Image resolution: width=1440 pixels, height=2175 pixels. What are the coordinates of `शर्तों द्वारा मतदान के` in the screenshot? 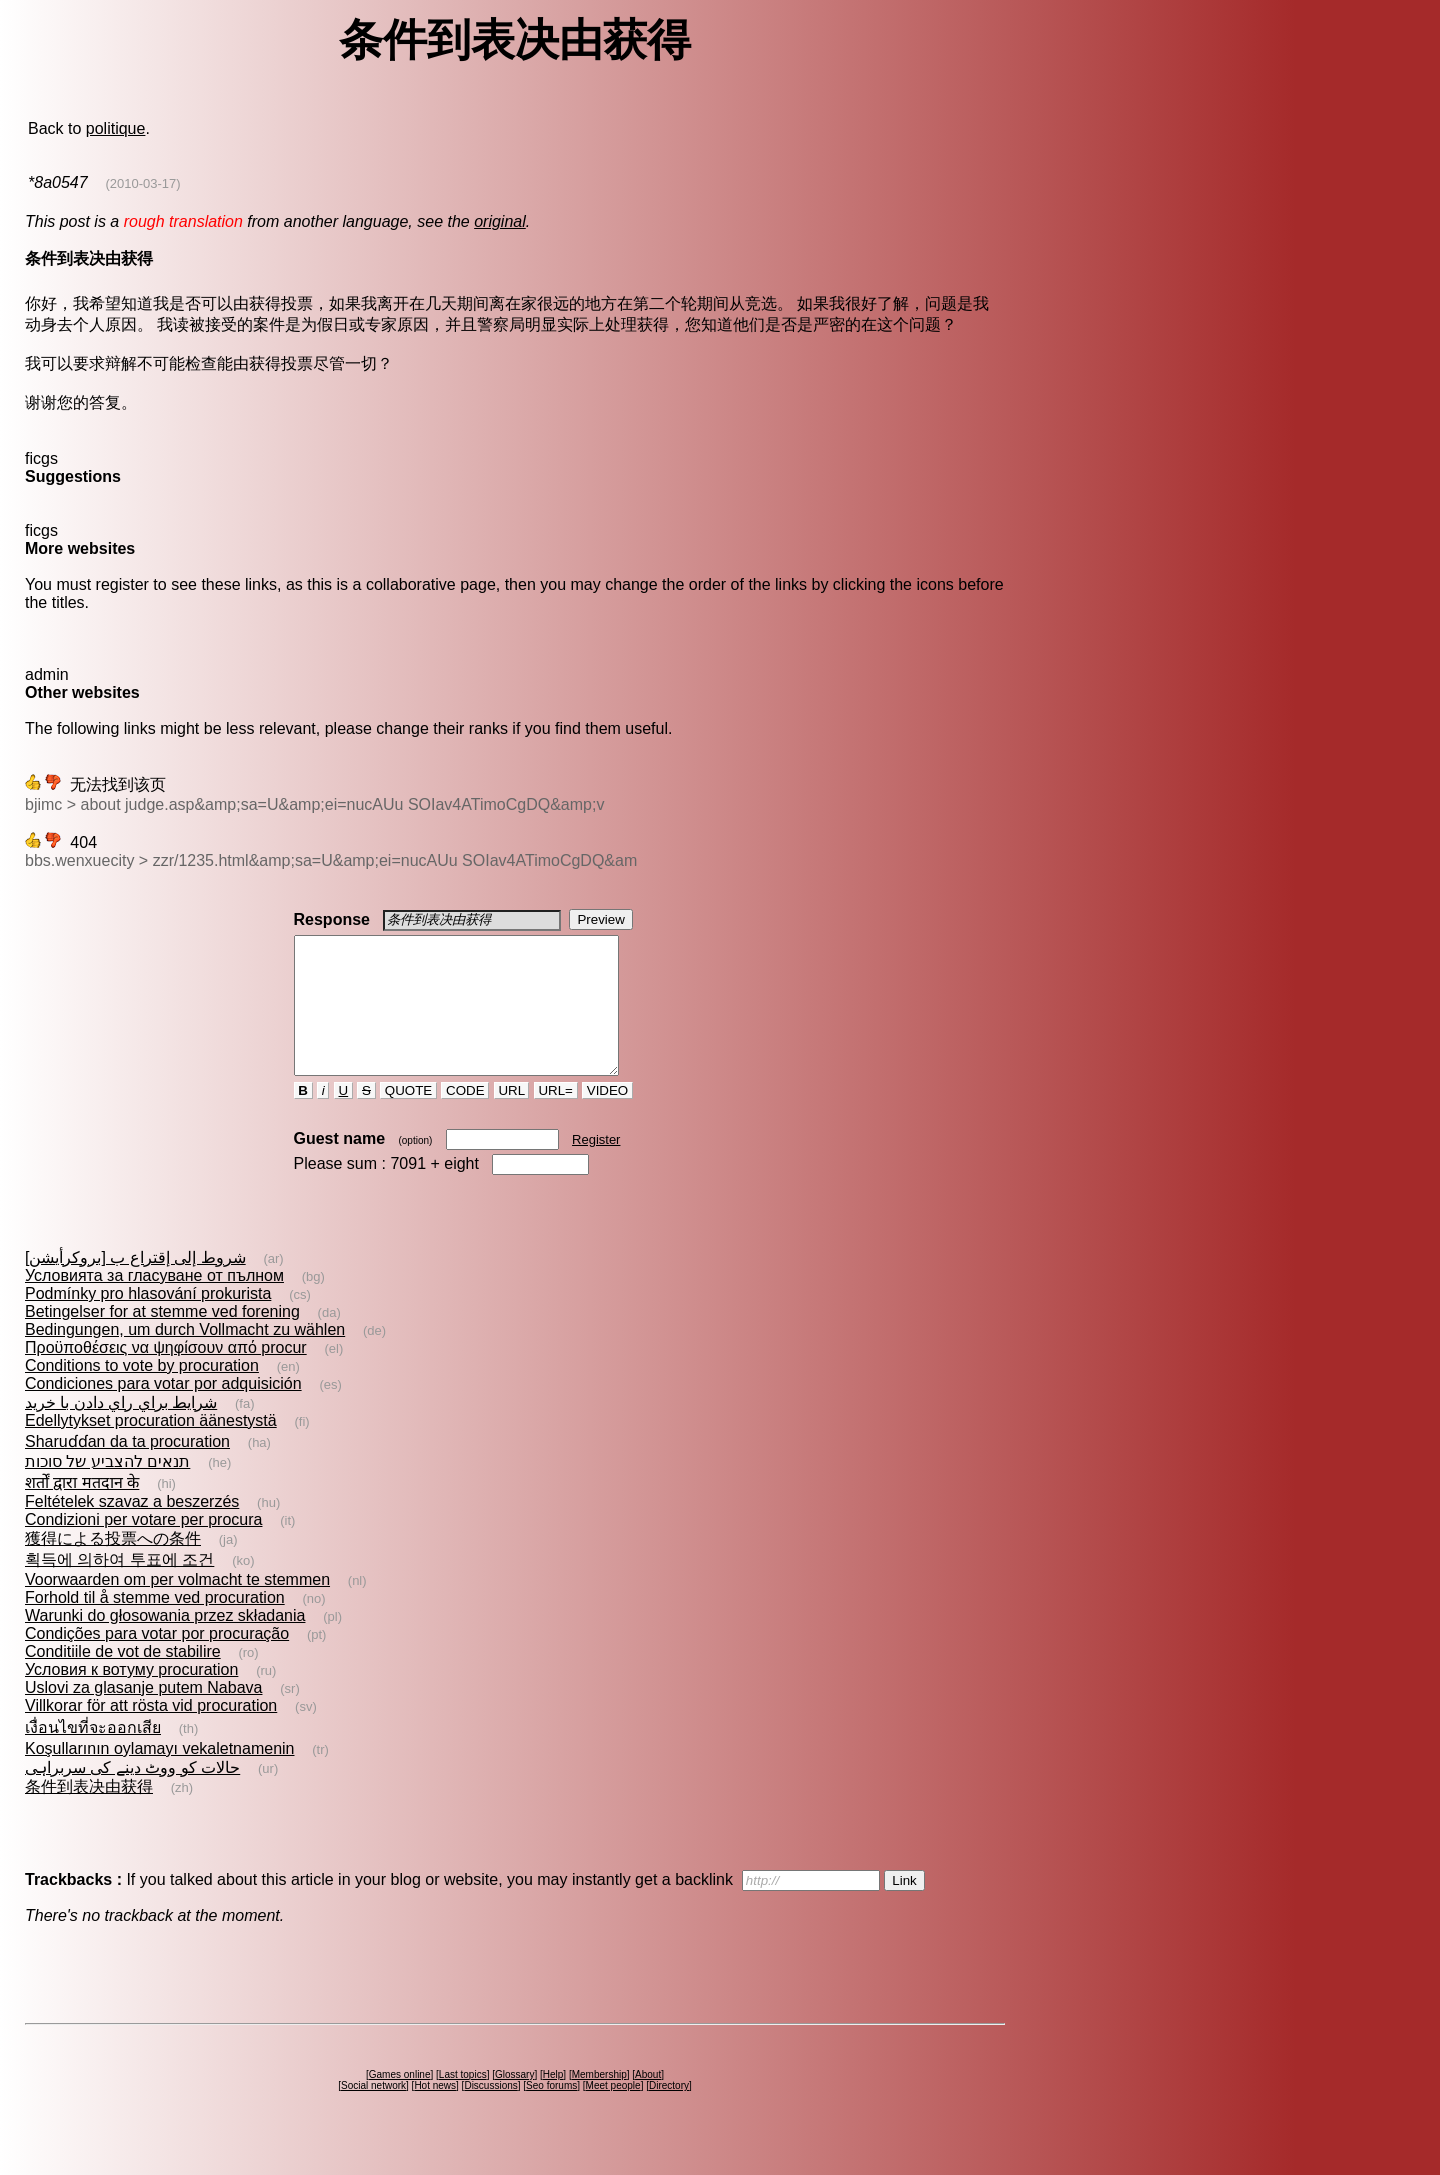 It's located at (82, 1509).